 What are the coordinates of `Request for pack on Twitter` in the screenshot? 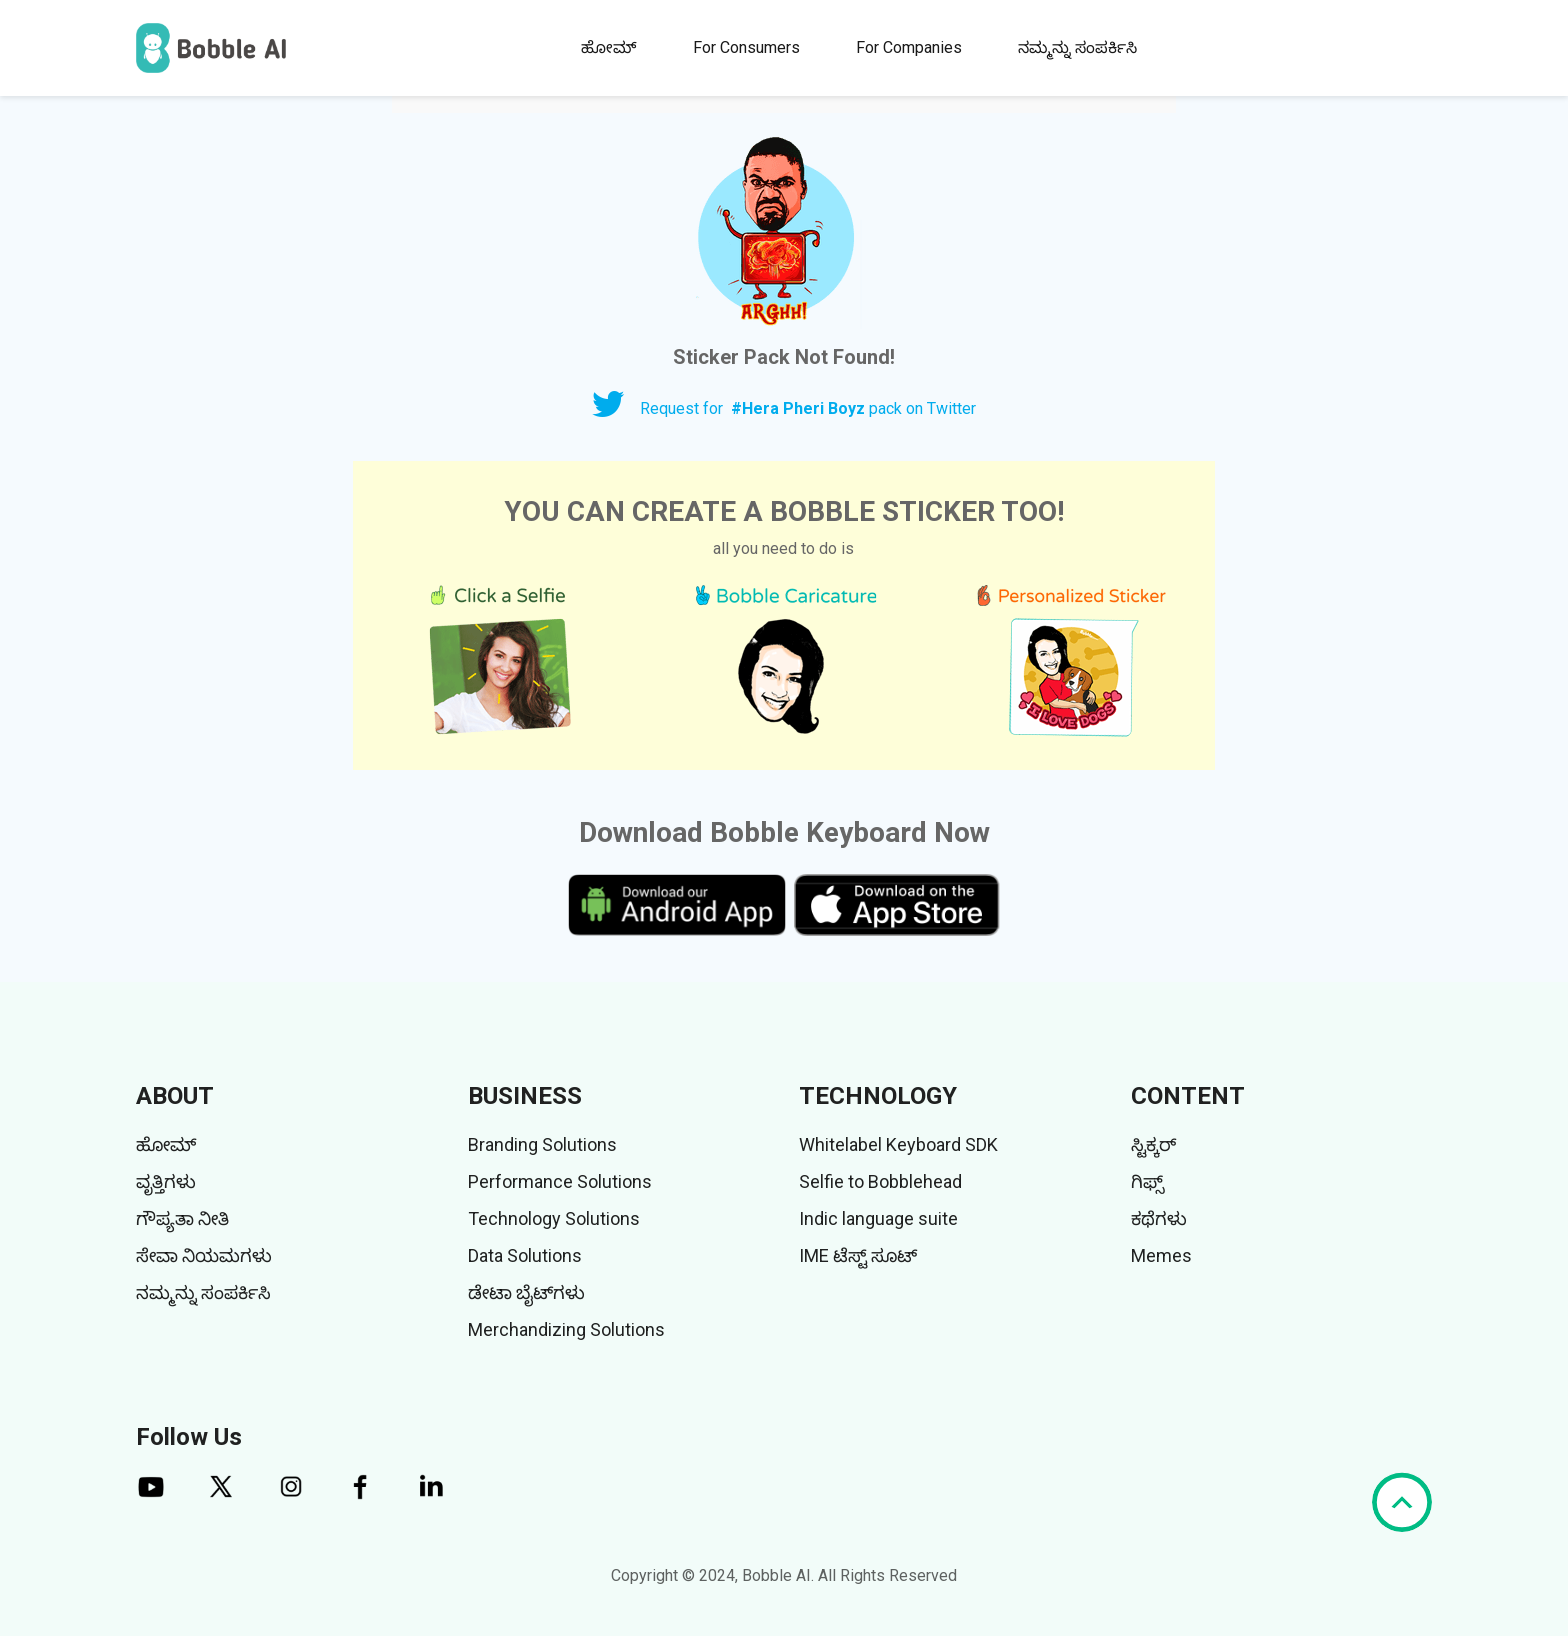 It's located at (808, 408).